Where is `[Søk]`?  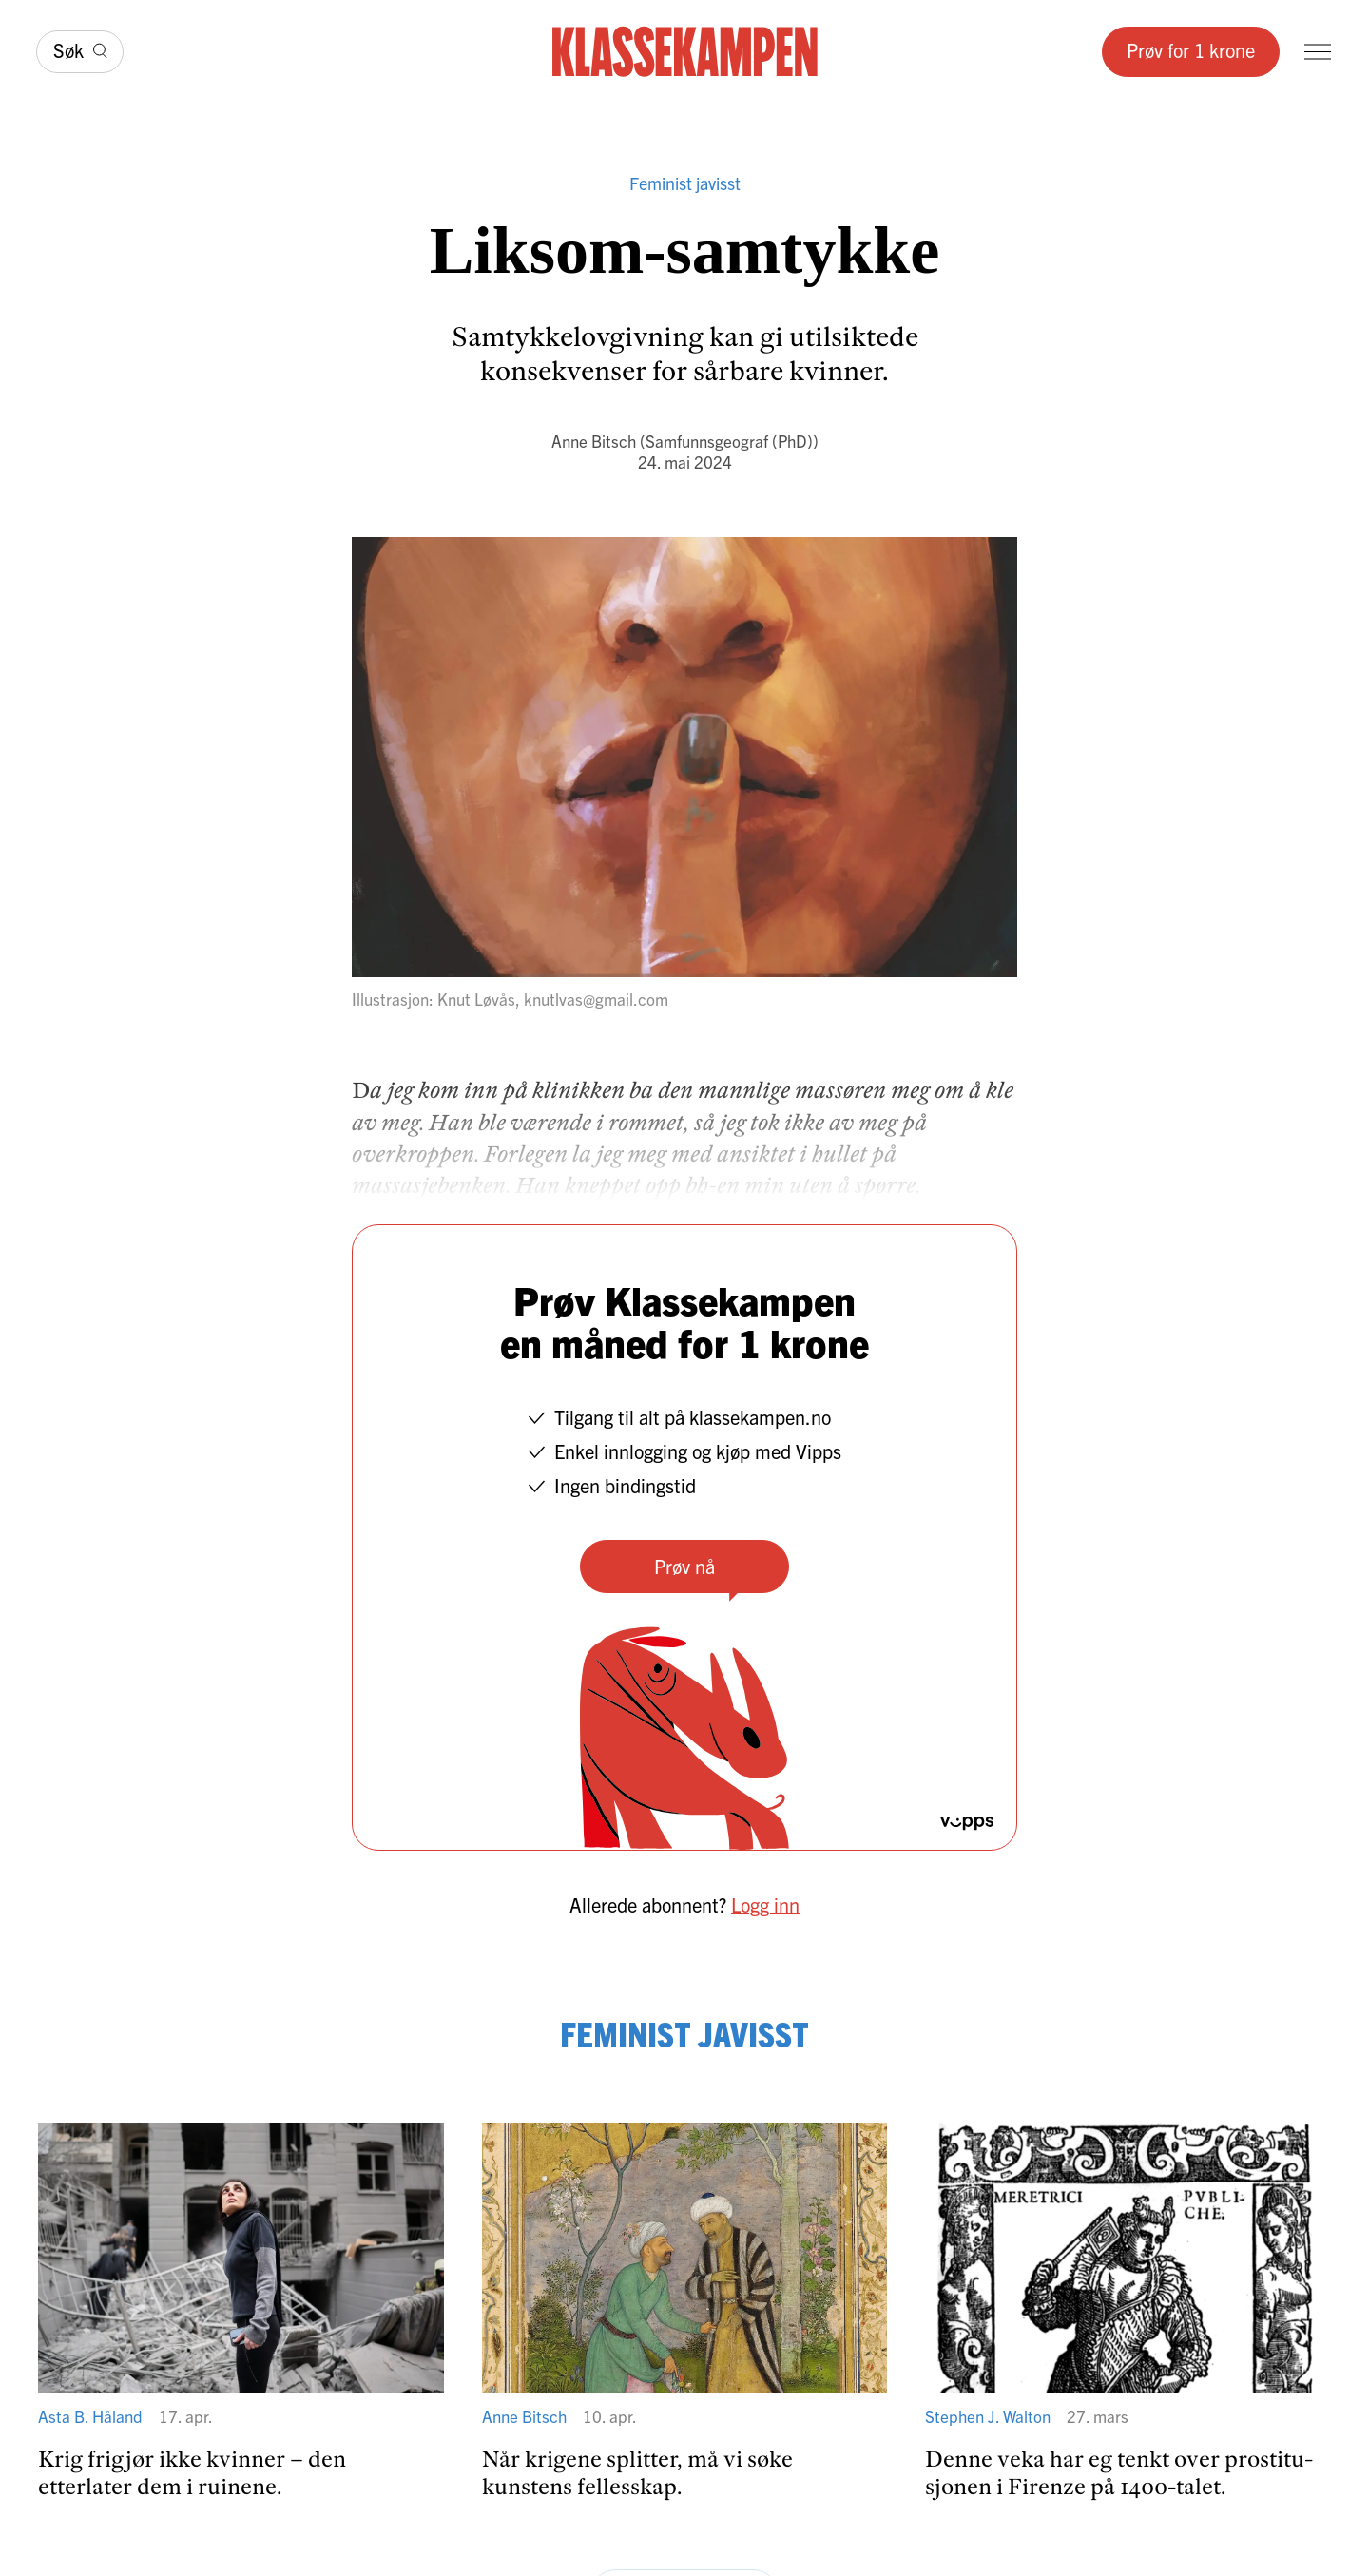
[Søk] is located at coordinates (80, 51).